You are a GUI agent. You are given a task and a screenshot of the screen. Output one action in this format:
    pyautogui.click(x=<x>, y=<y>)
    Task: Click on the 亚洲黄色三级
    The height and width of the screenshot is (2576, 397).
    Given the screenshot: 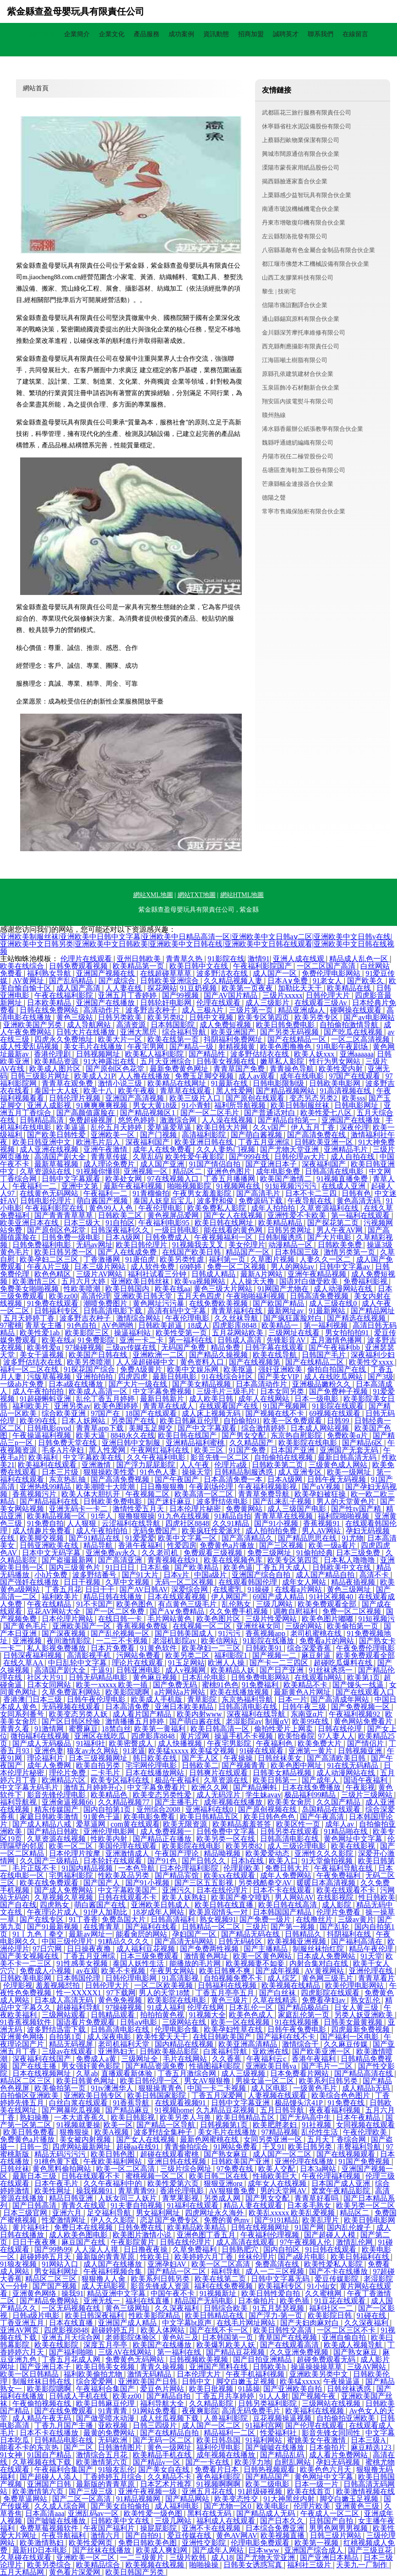 What is the action you would take?
    pyautogui.click(x=358, y=2506)
    